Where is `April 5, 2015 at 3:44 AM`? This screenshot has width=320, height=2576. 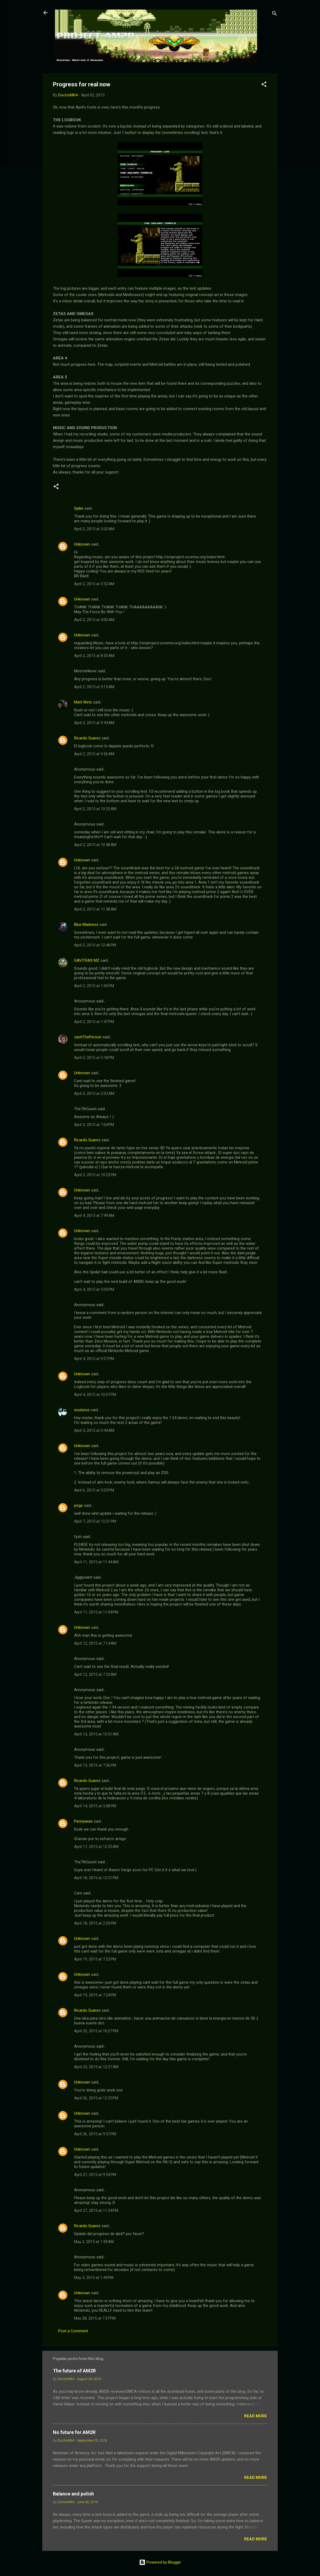 April 5, 2015 at 3:44 AM is located at coordinates (94, 1430).